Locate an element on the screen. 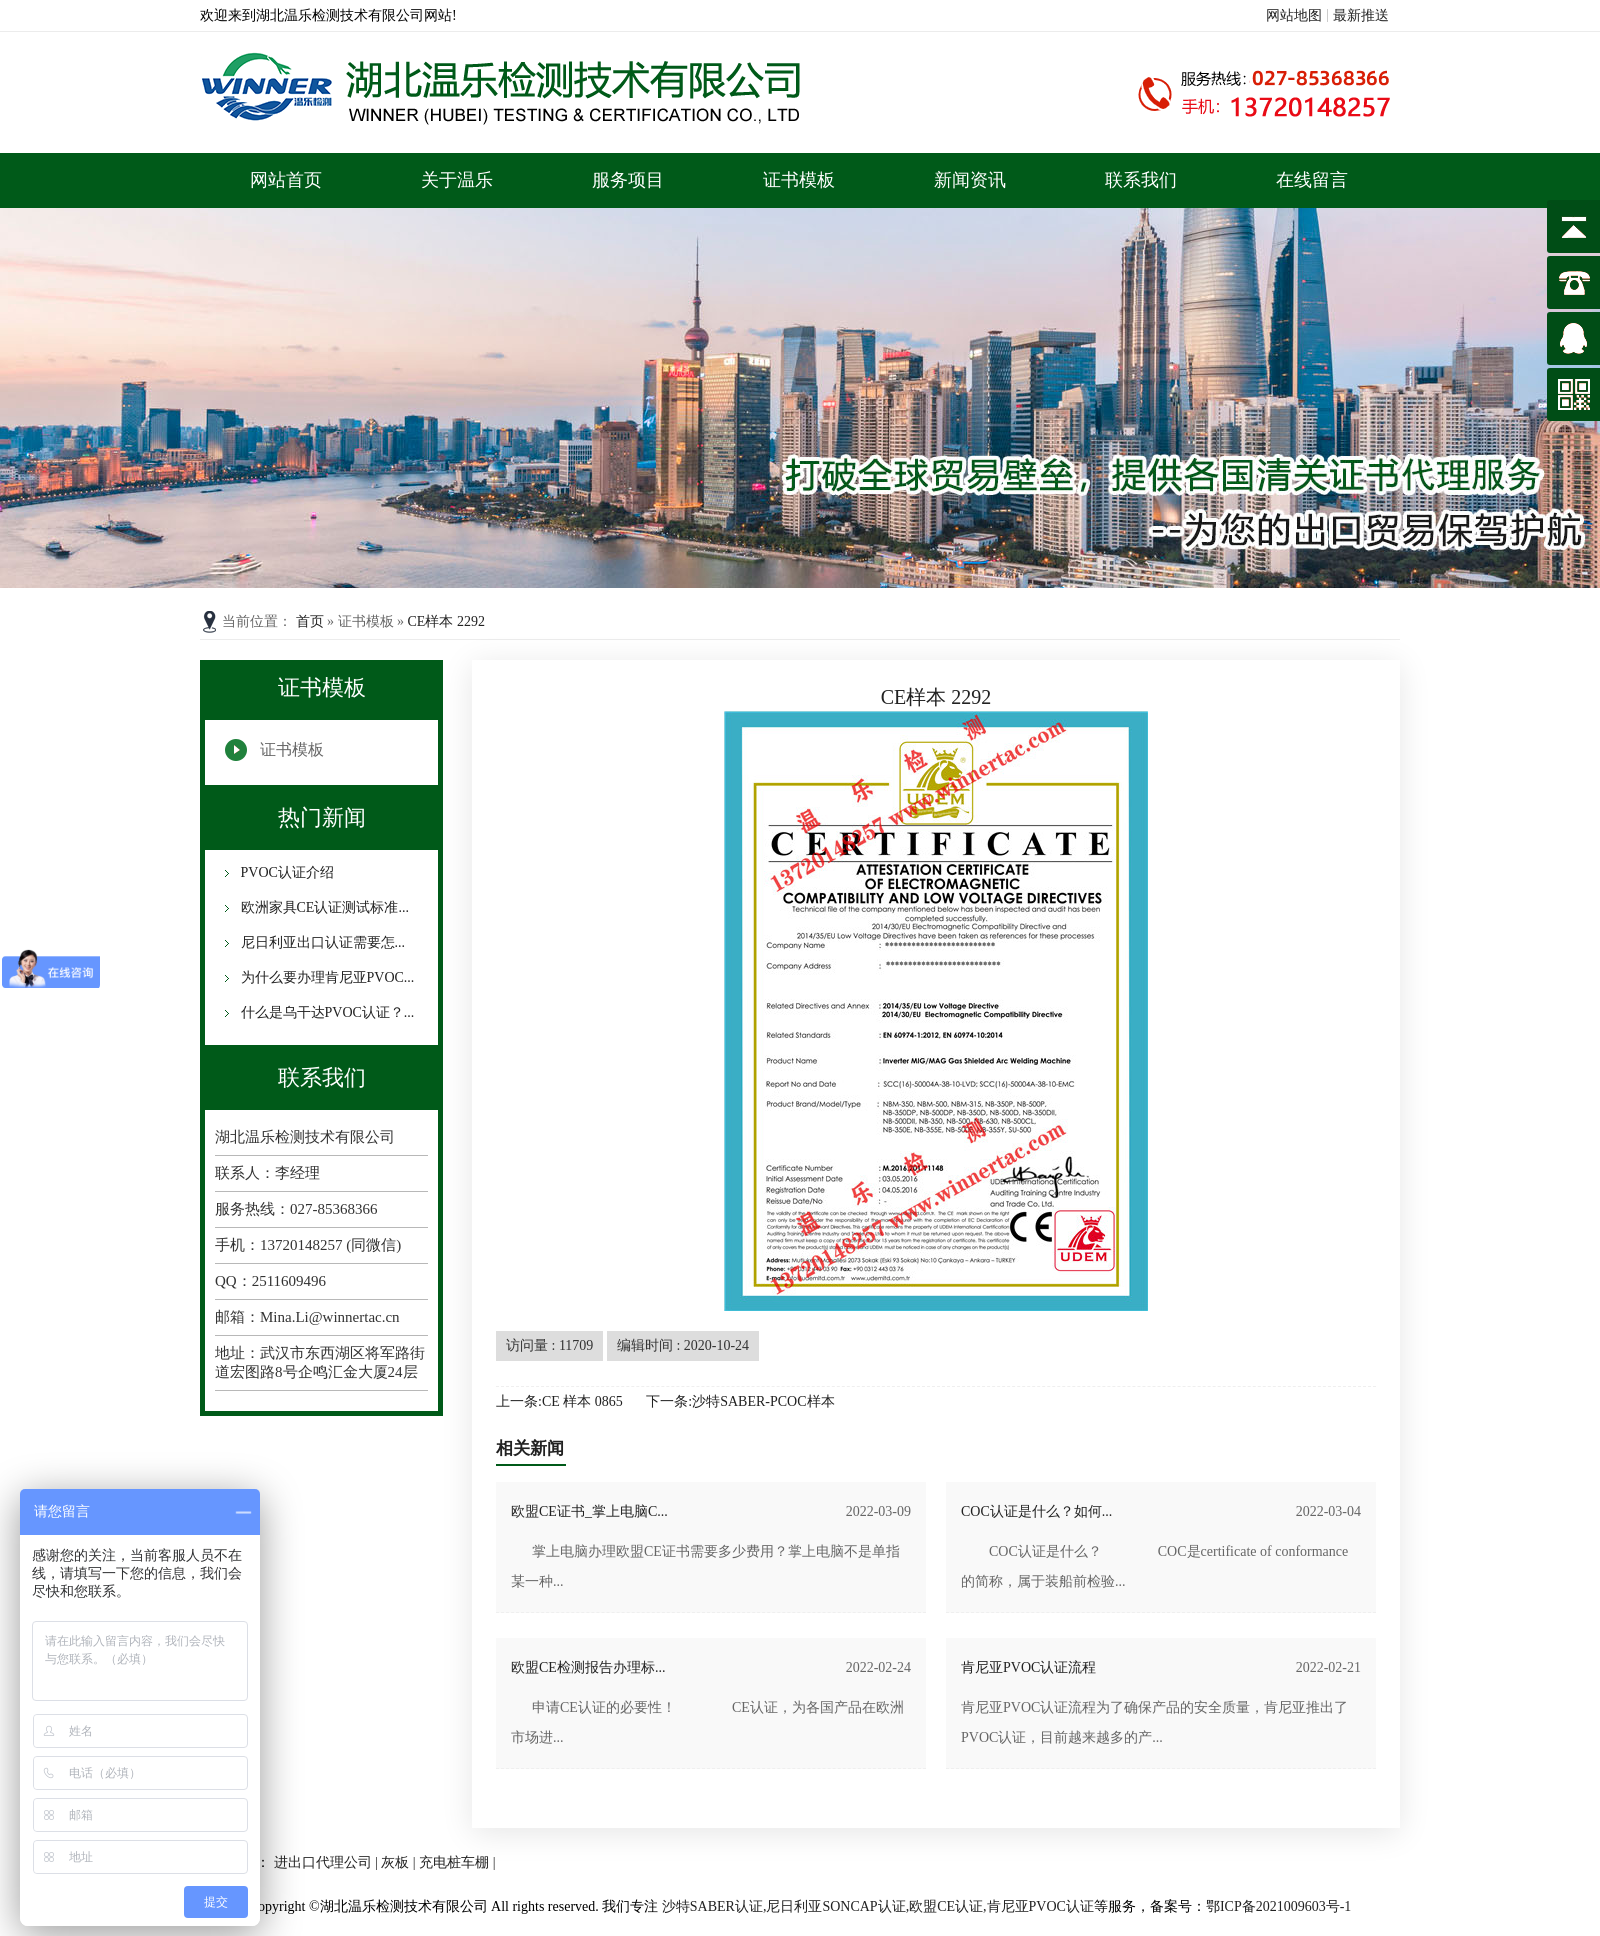  为什么要办理肯尼亚PVOC... is located at coordinates (325, 977).